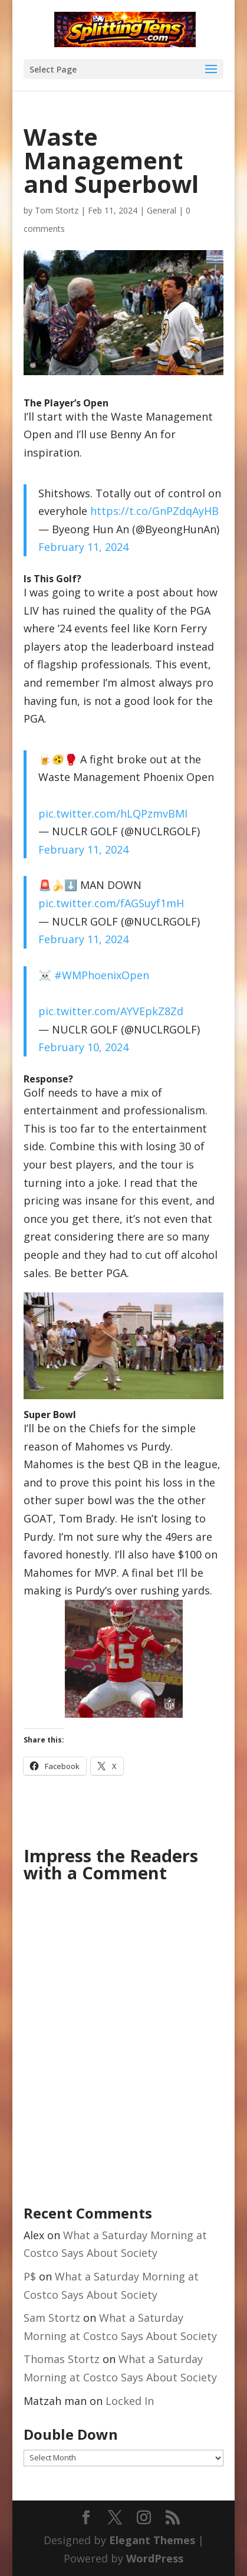 This screenshot has height=2576, width=247. Describe the element at coordinates (83, 547) in the screenshot. I see `February 11, 2024` at that location.